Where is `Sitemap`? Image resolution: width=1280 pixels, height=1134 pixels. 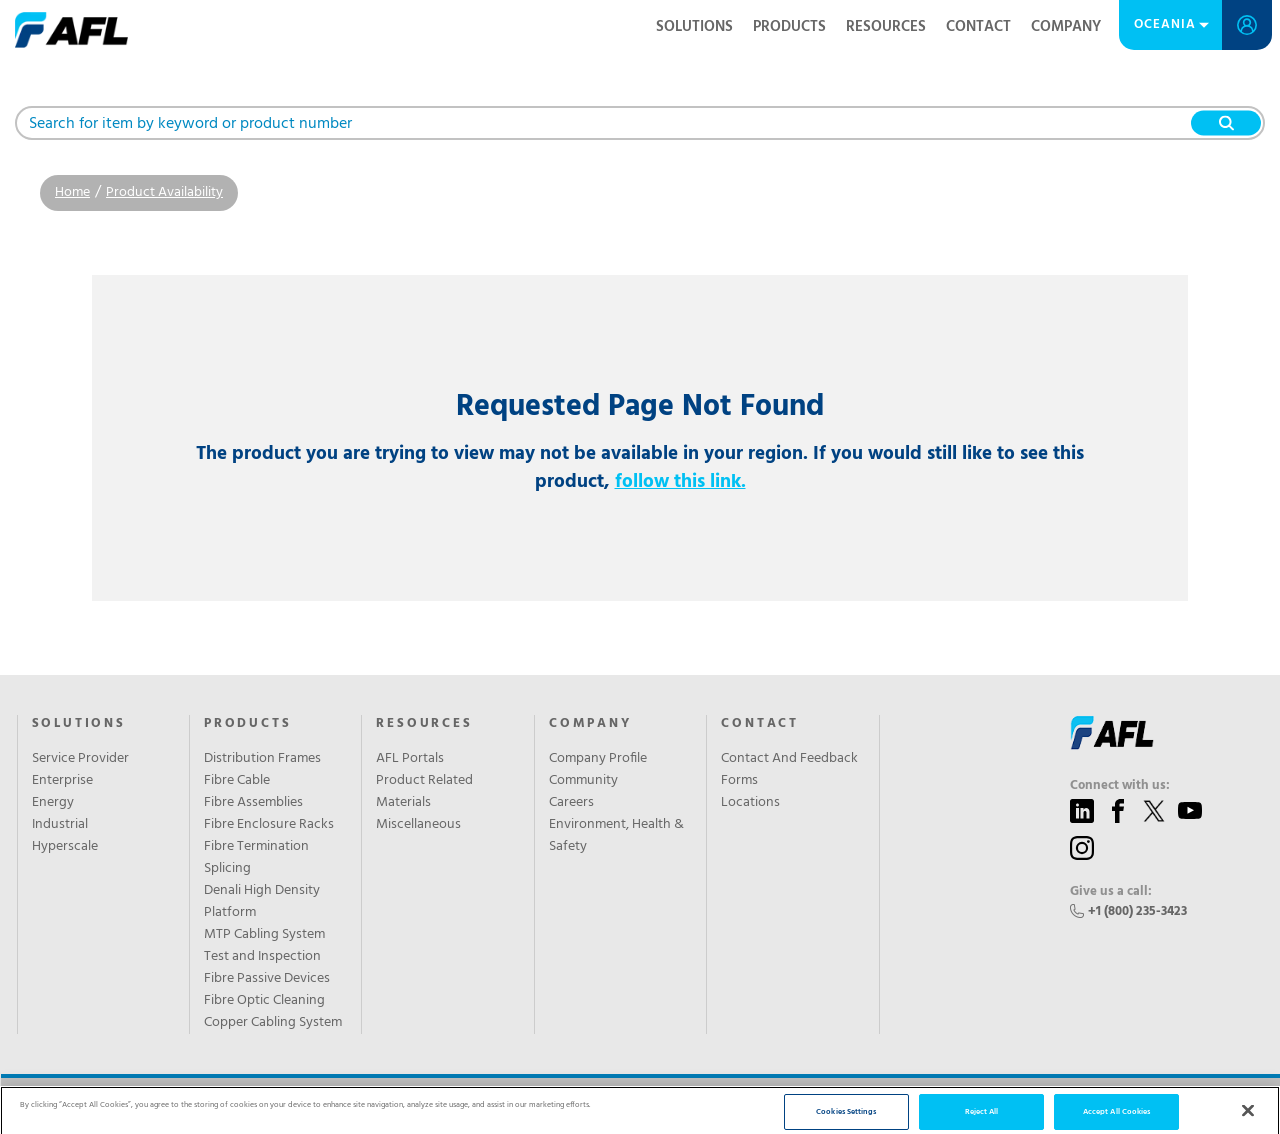 Sitemap is located at coordinates (410, 1106).